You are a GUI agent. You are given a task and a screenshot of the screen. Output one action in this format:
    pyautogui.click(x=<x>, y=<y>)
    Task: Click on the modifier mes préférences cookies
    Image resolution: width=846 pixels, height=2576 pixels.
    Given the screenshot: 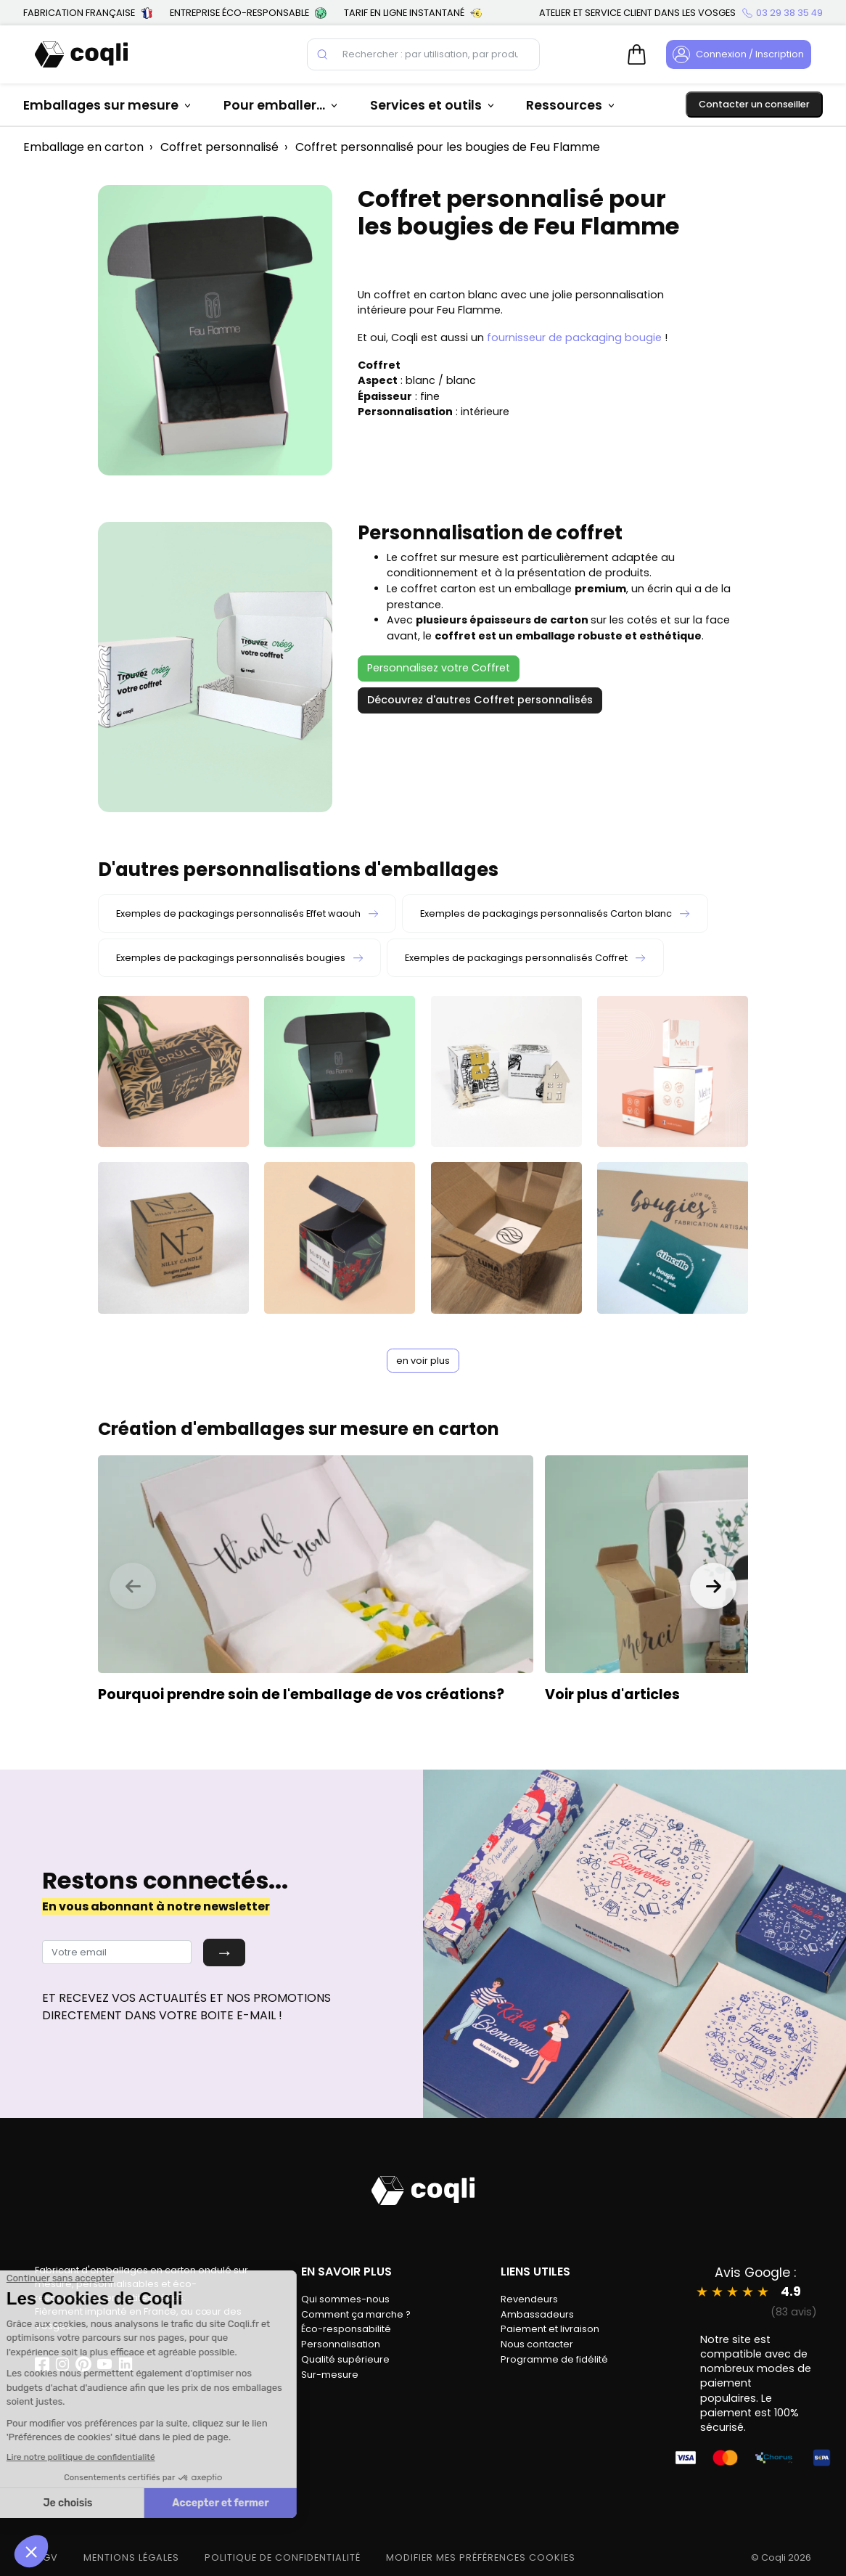 What is the action you would take?
    pyautogui.click(x=480, y=2557)
    